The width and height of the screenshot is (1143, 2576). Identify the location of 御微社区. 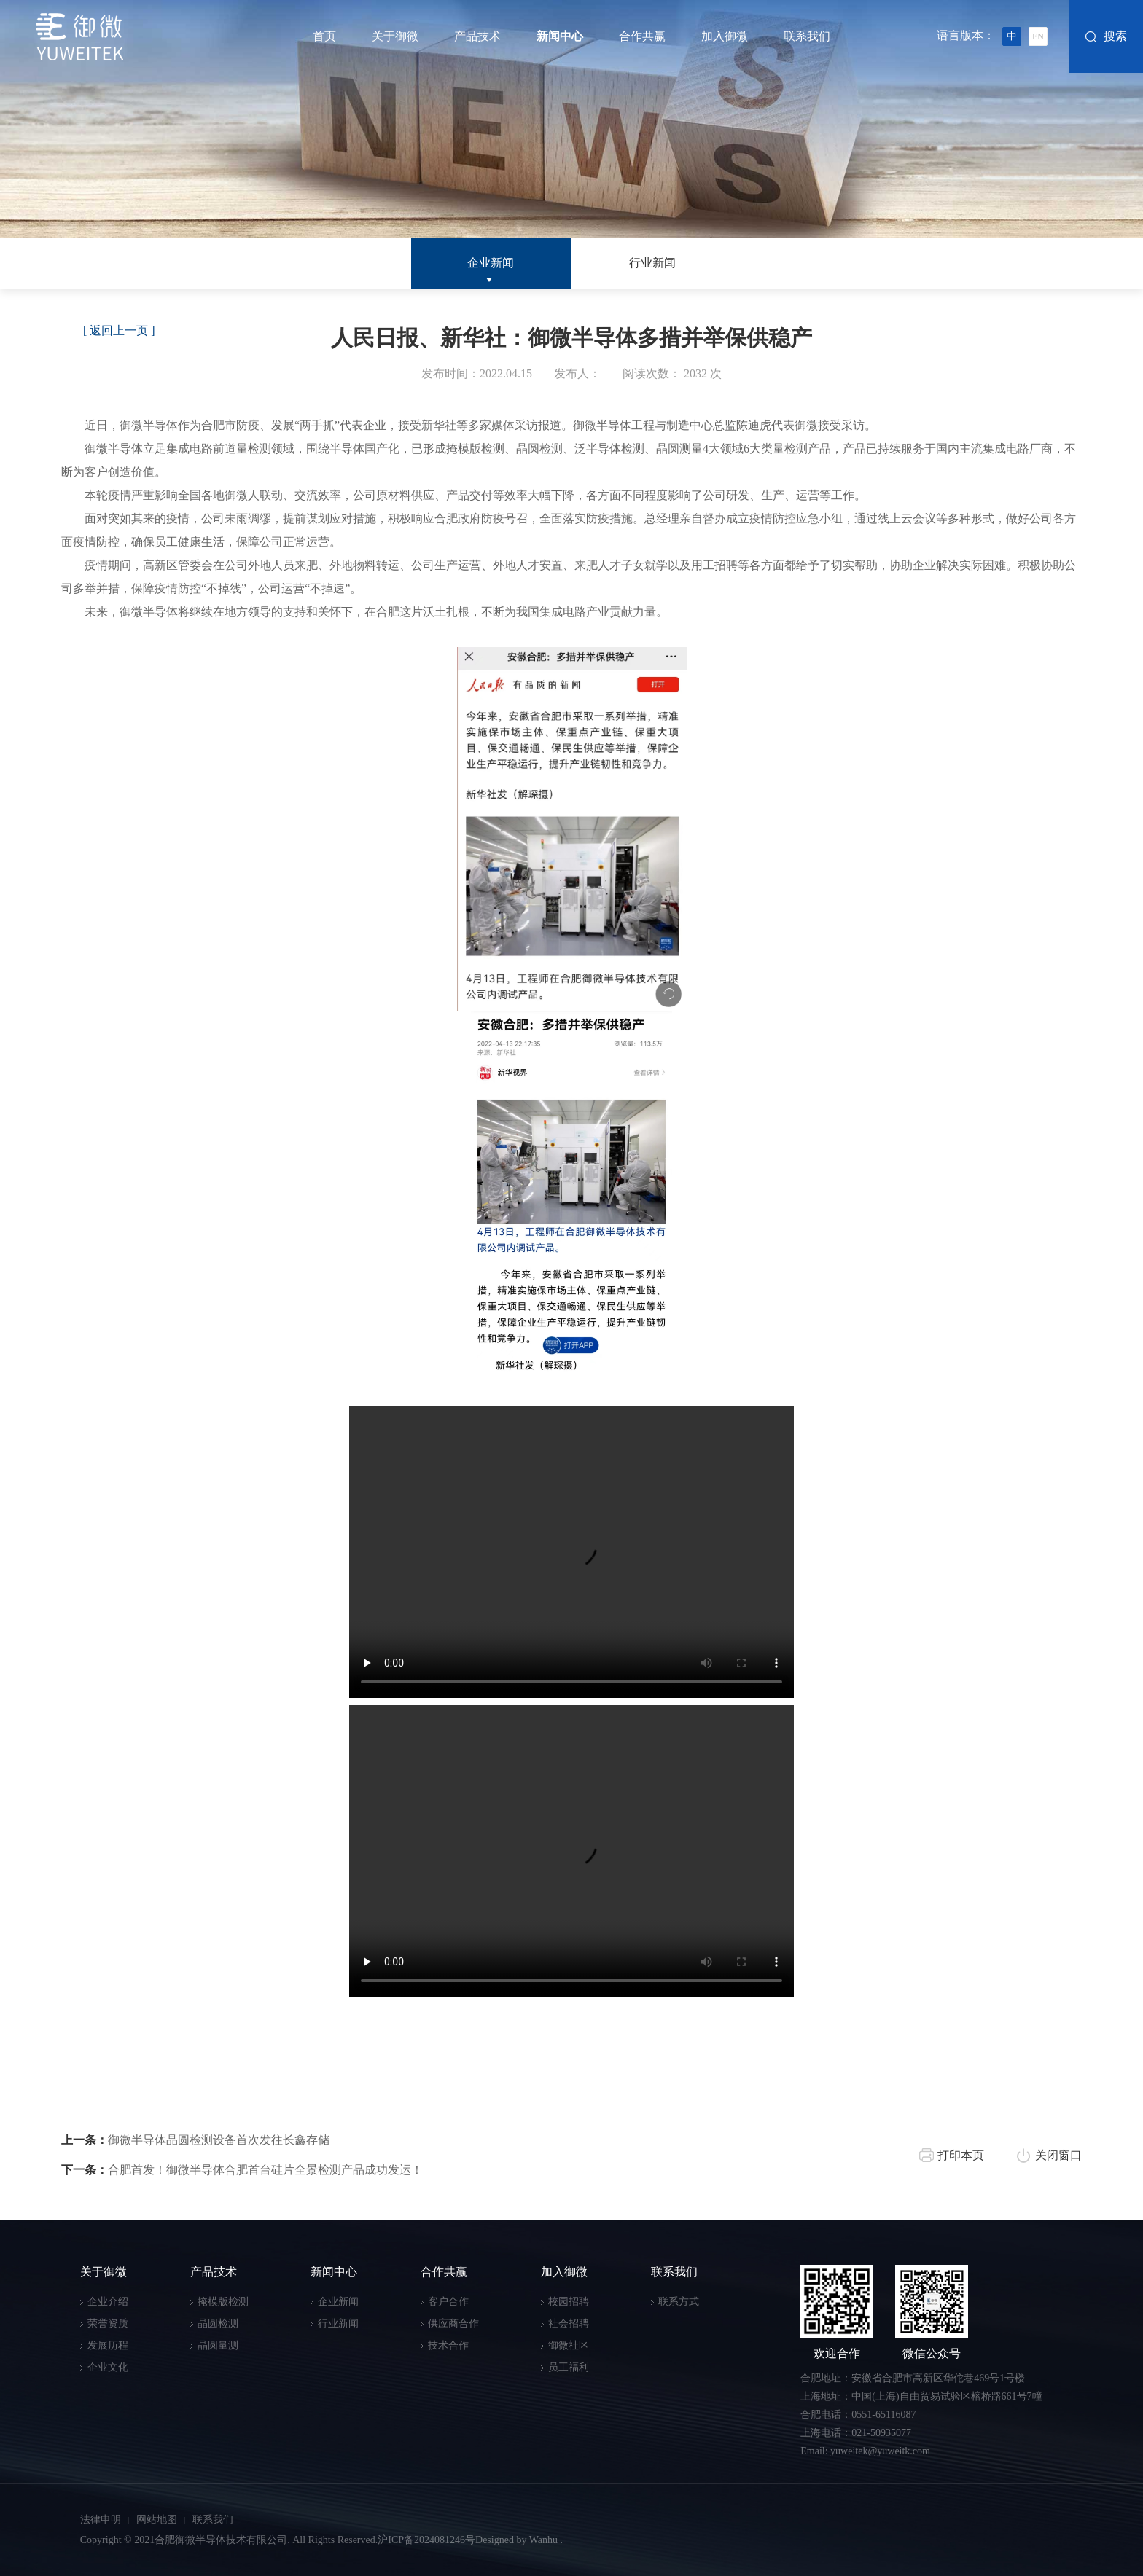
(568, 2345).